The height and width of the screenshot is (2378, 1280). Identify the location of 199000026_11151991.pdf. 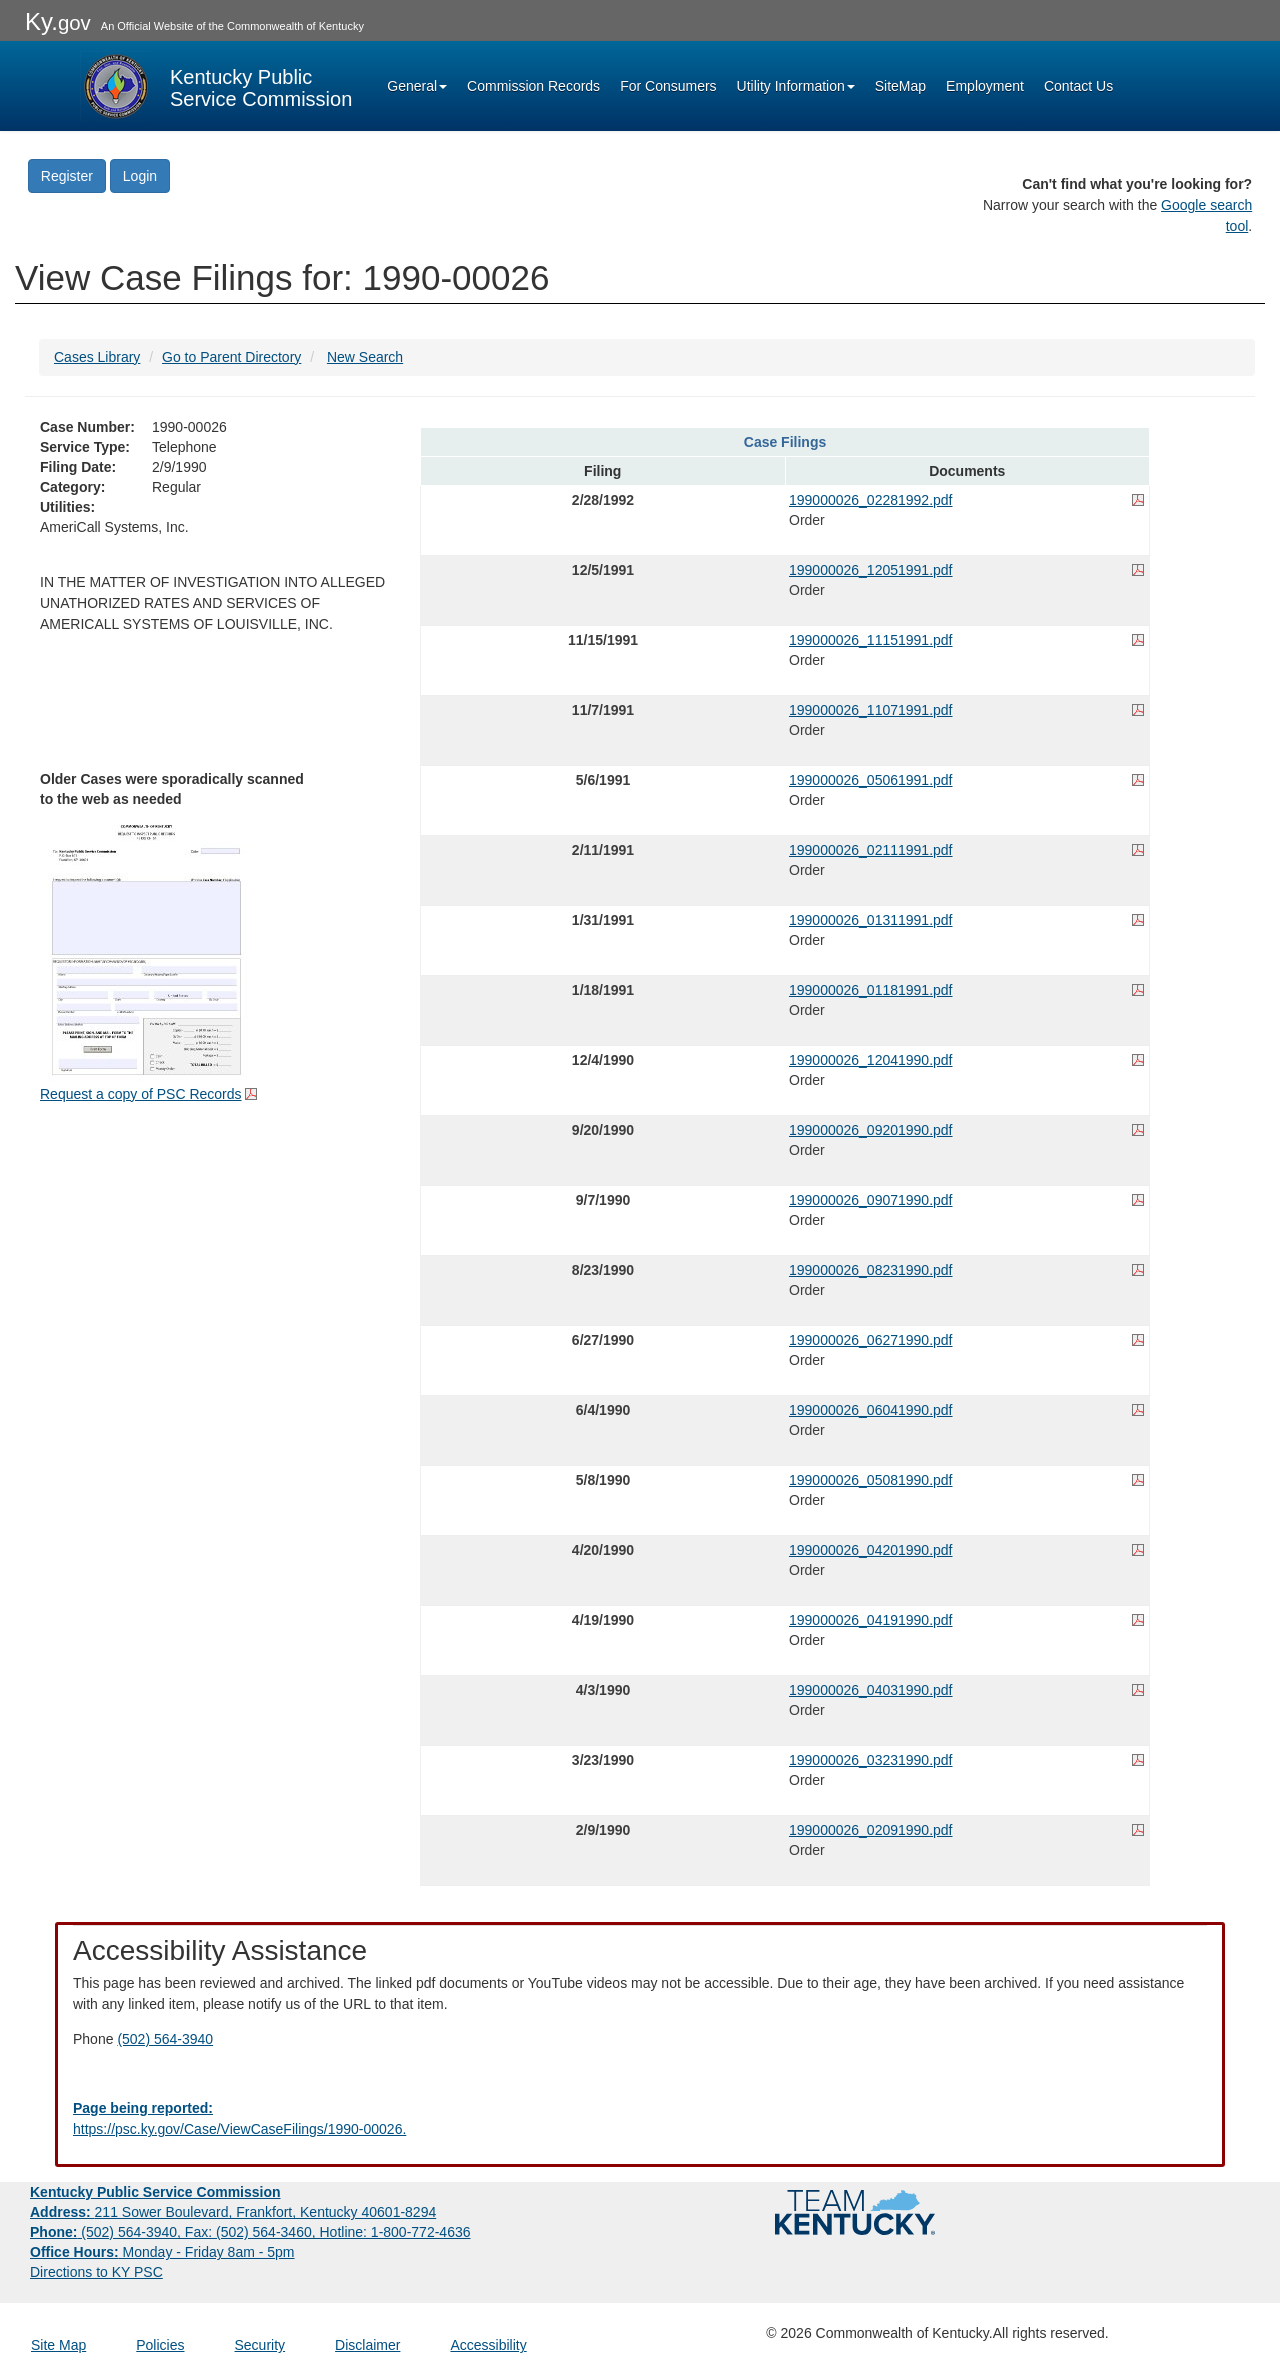
(871, 640).